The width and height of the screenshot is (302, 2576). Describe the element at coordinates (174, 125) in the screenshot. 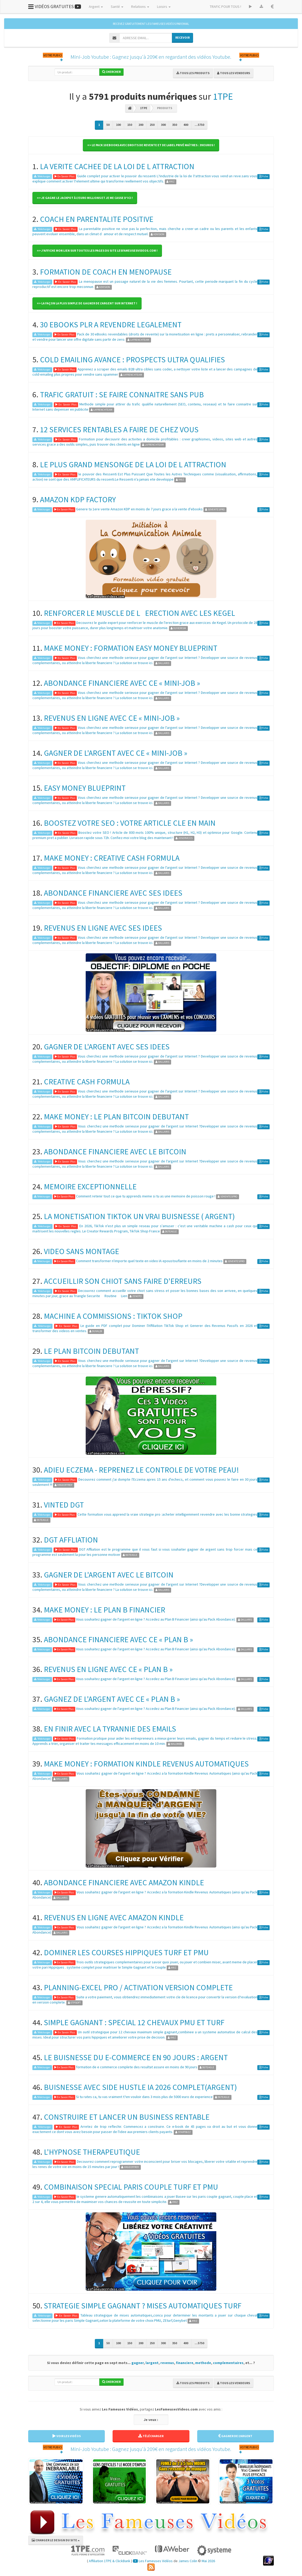

I see `350` at that location.